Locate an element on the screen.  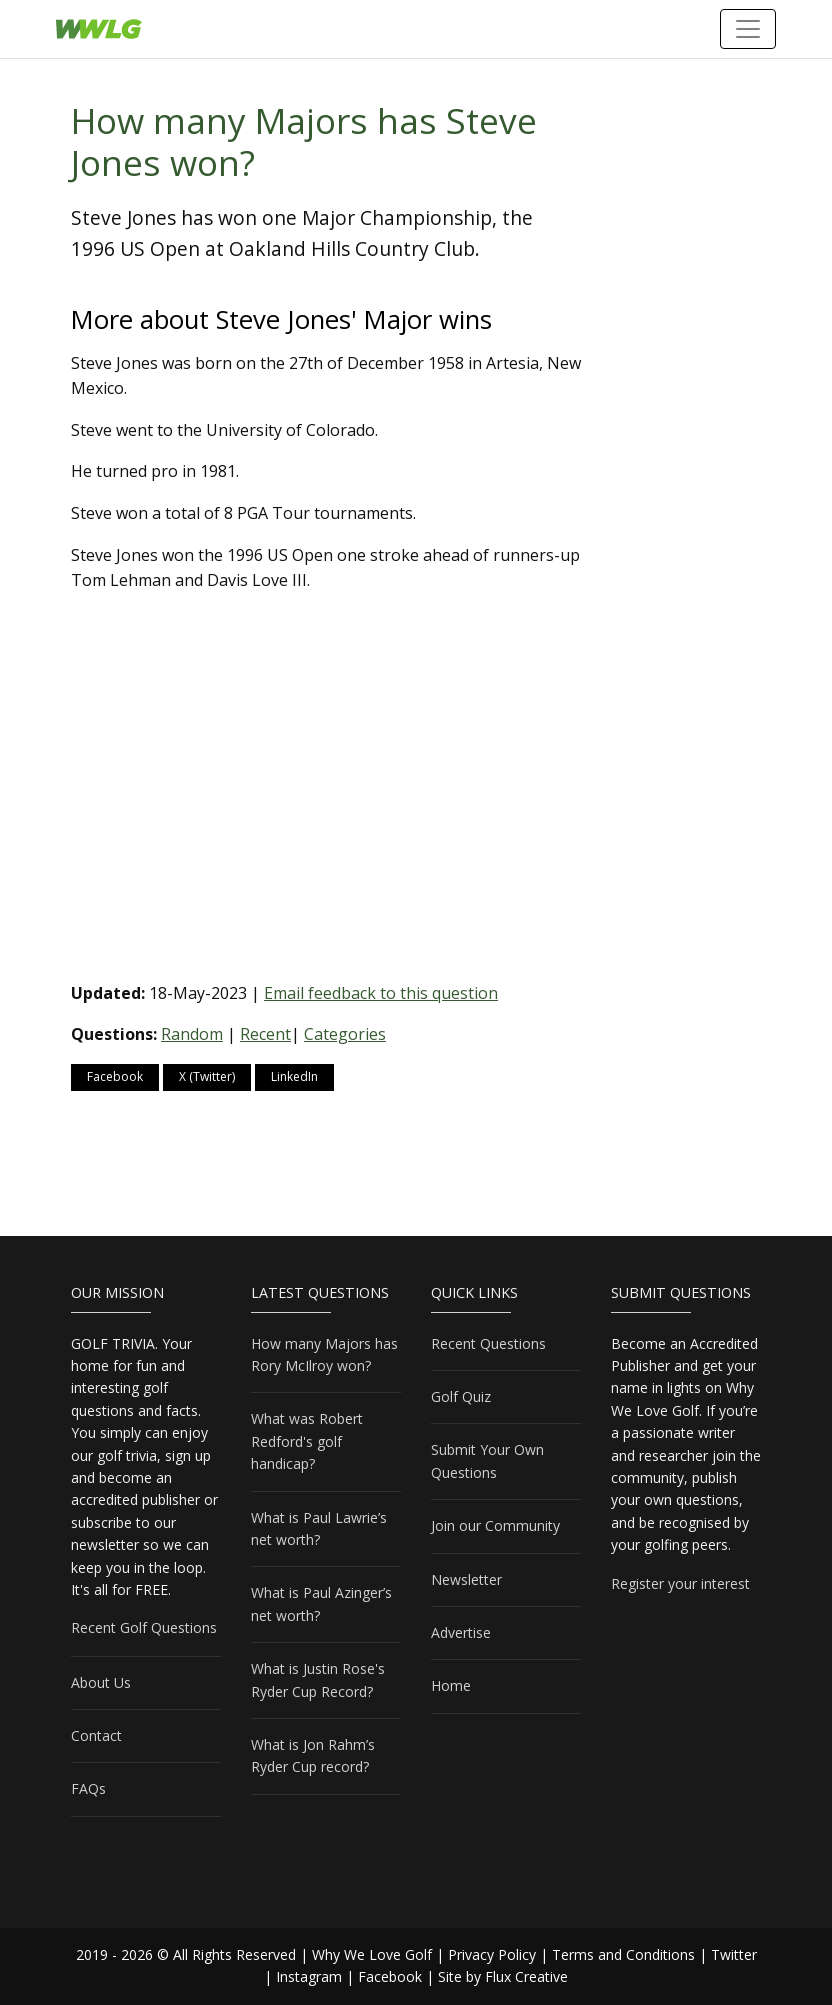
Join our Community is located at coordinates (495, 1525).